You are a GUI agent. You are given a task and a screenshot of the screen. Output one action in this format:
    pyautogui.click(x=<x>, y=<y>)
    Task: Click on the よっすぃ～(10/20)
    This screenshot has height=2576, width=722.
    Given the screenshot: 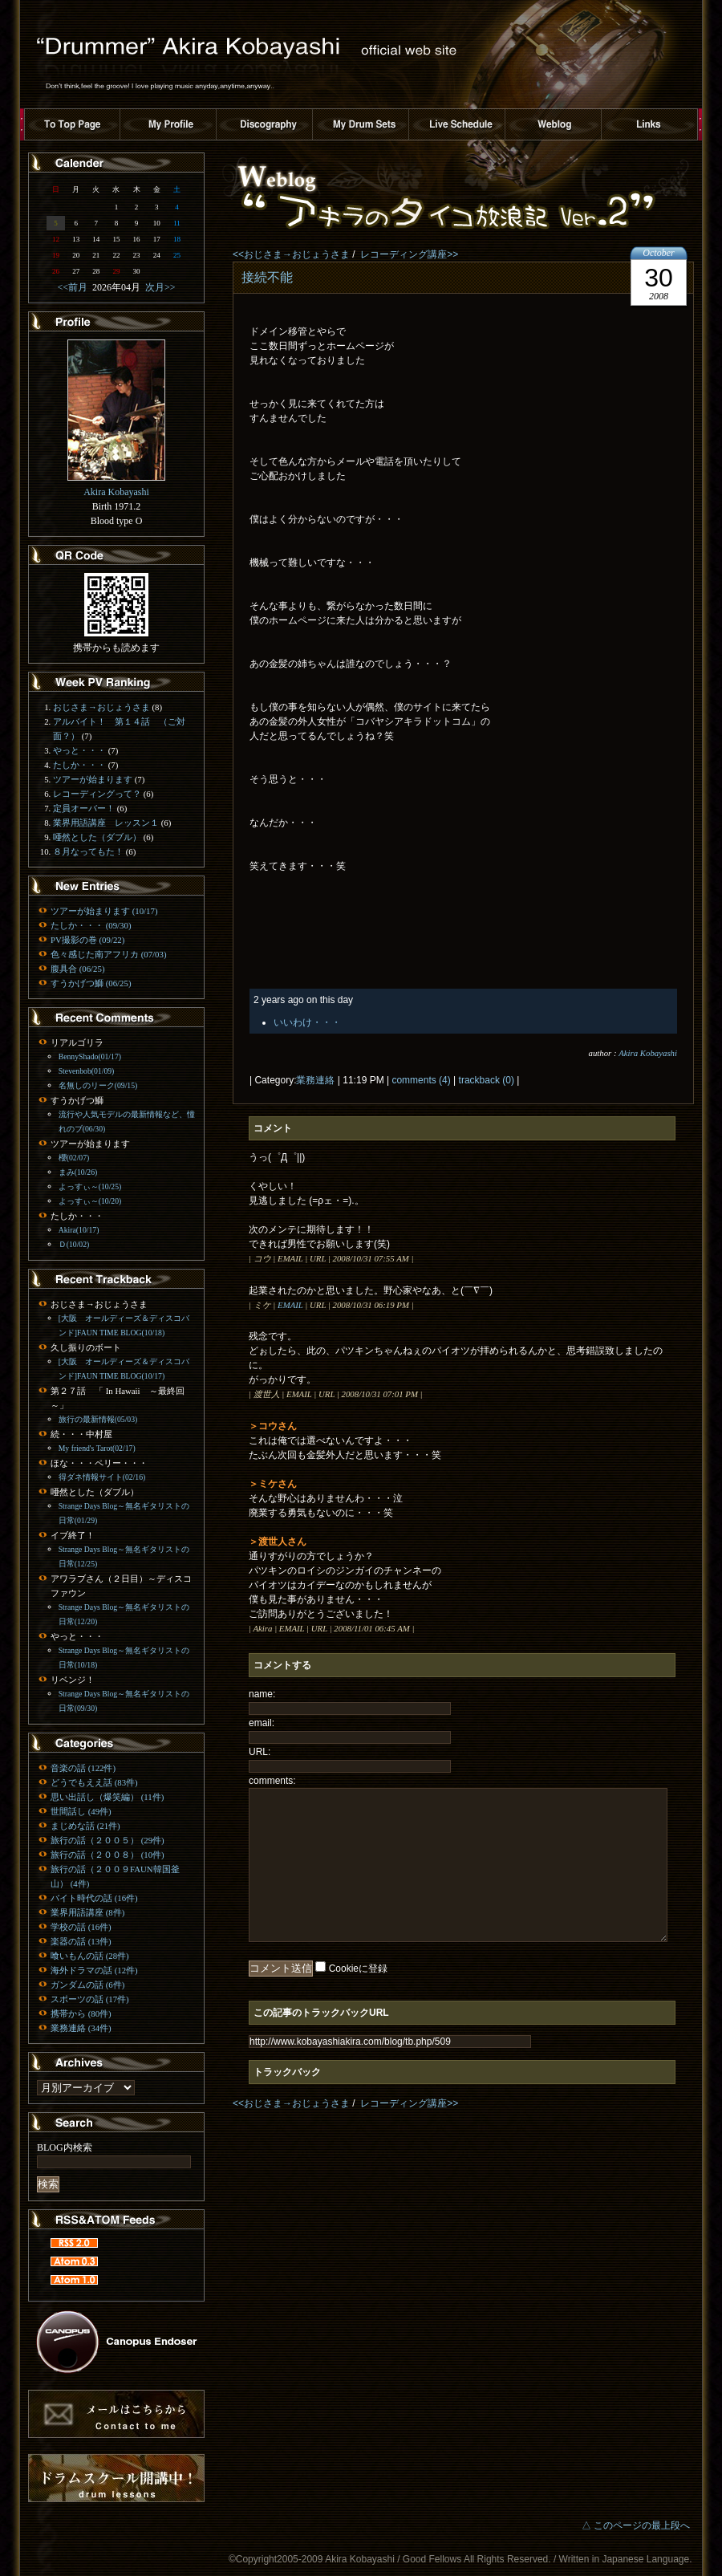 What is the action you would take?
    pyautogui.click(x=90, y=1201)
    